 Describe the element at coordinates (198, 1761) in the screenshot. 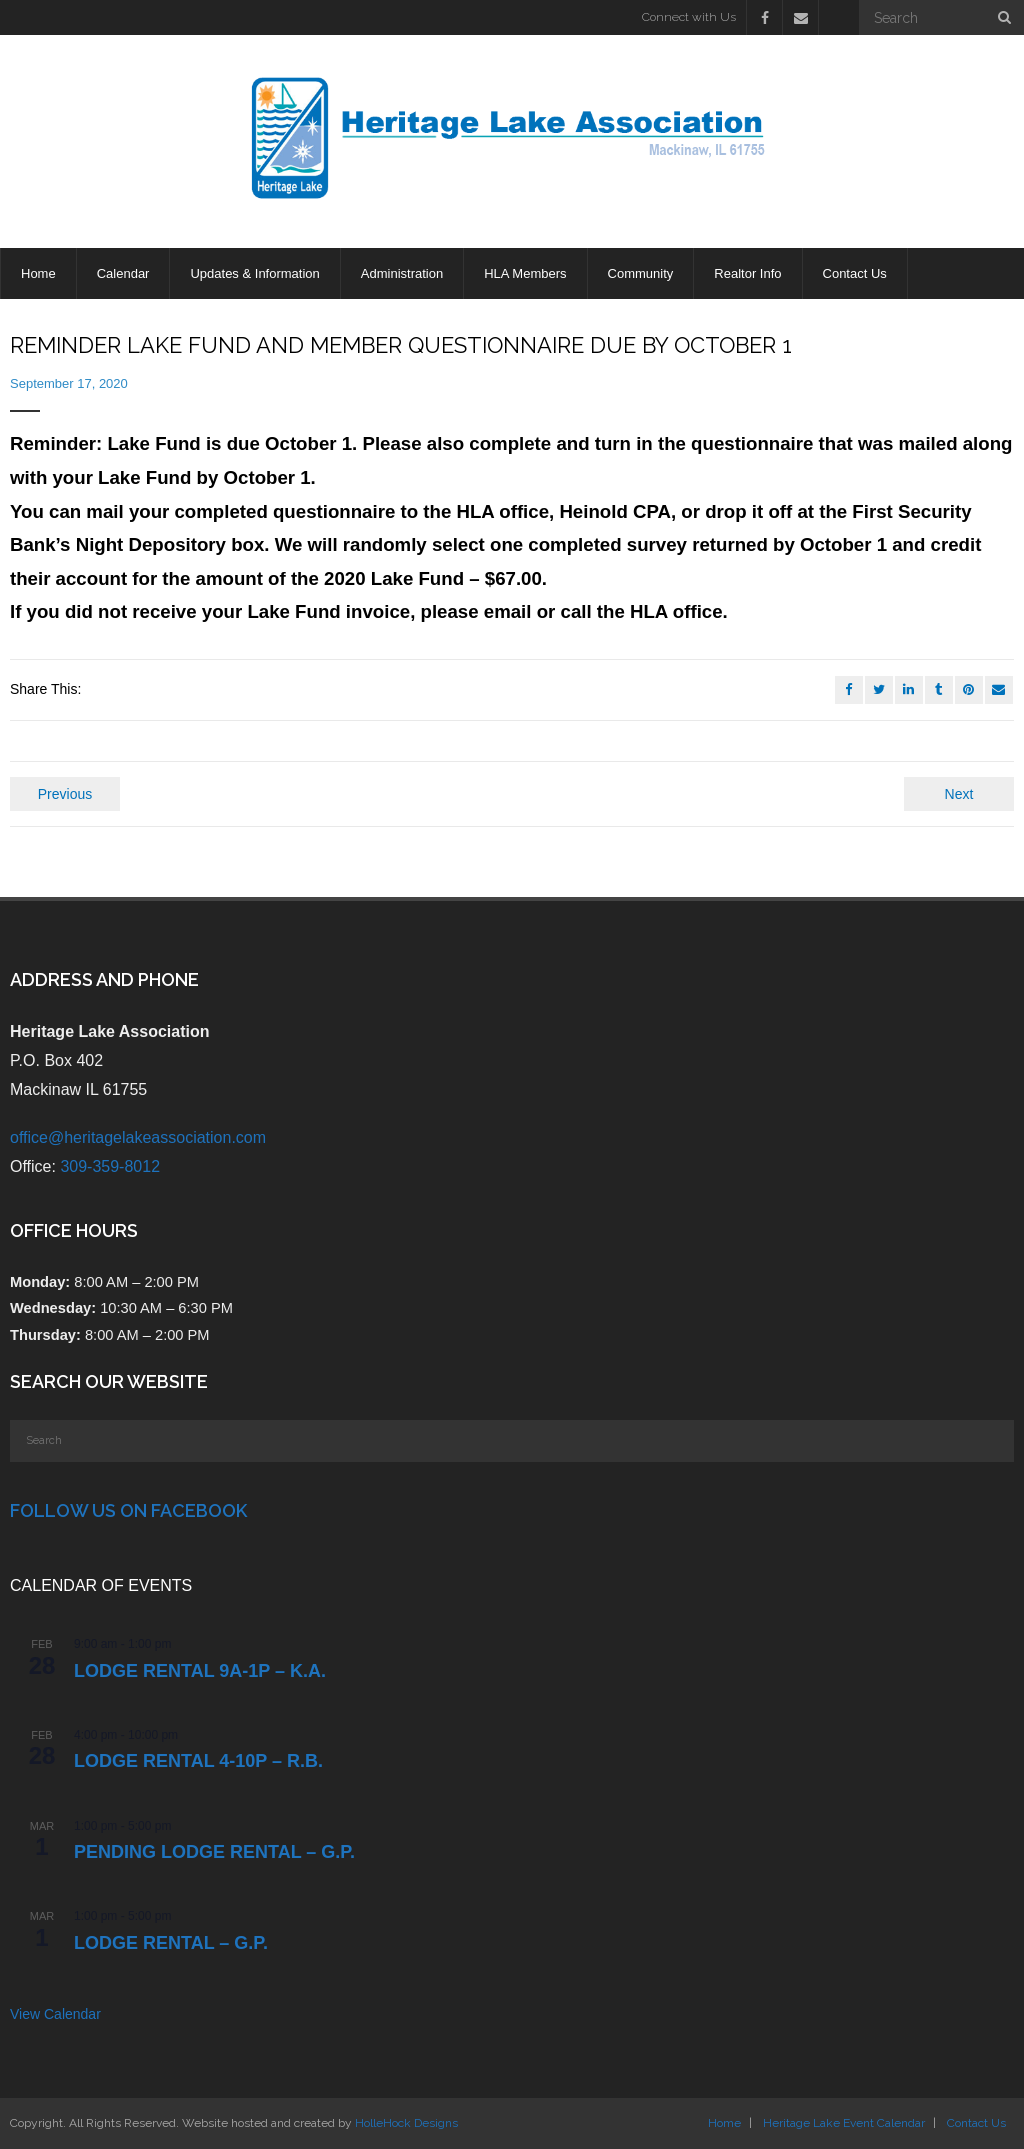

I see `Lodge Rental 4-10p – R.B.` at that location.